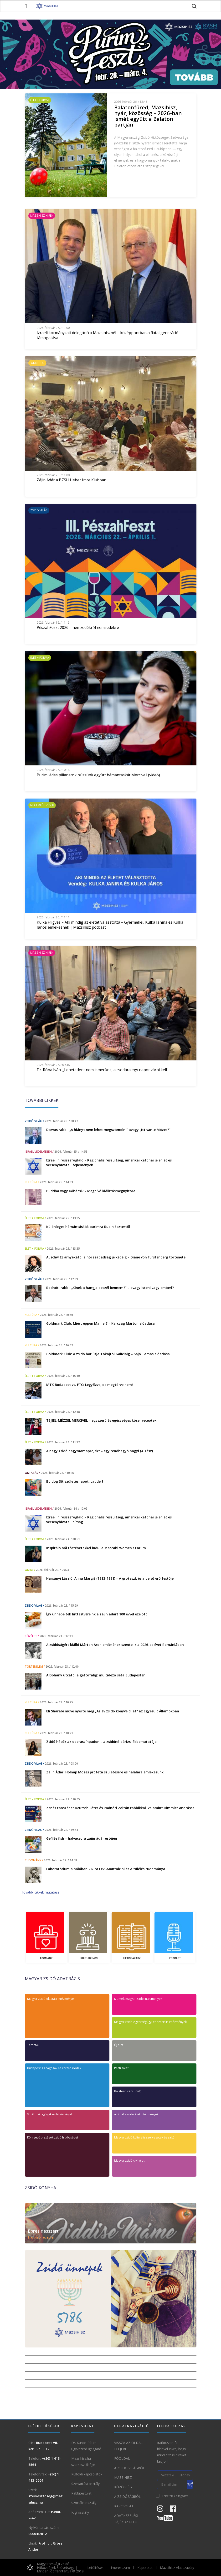 Image resolution: width=221 pixels, height=2576 pixels. Describe the element at coordinates (26, 6) in the screenshot. I see `[menü megnyitása]` at that location.